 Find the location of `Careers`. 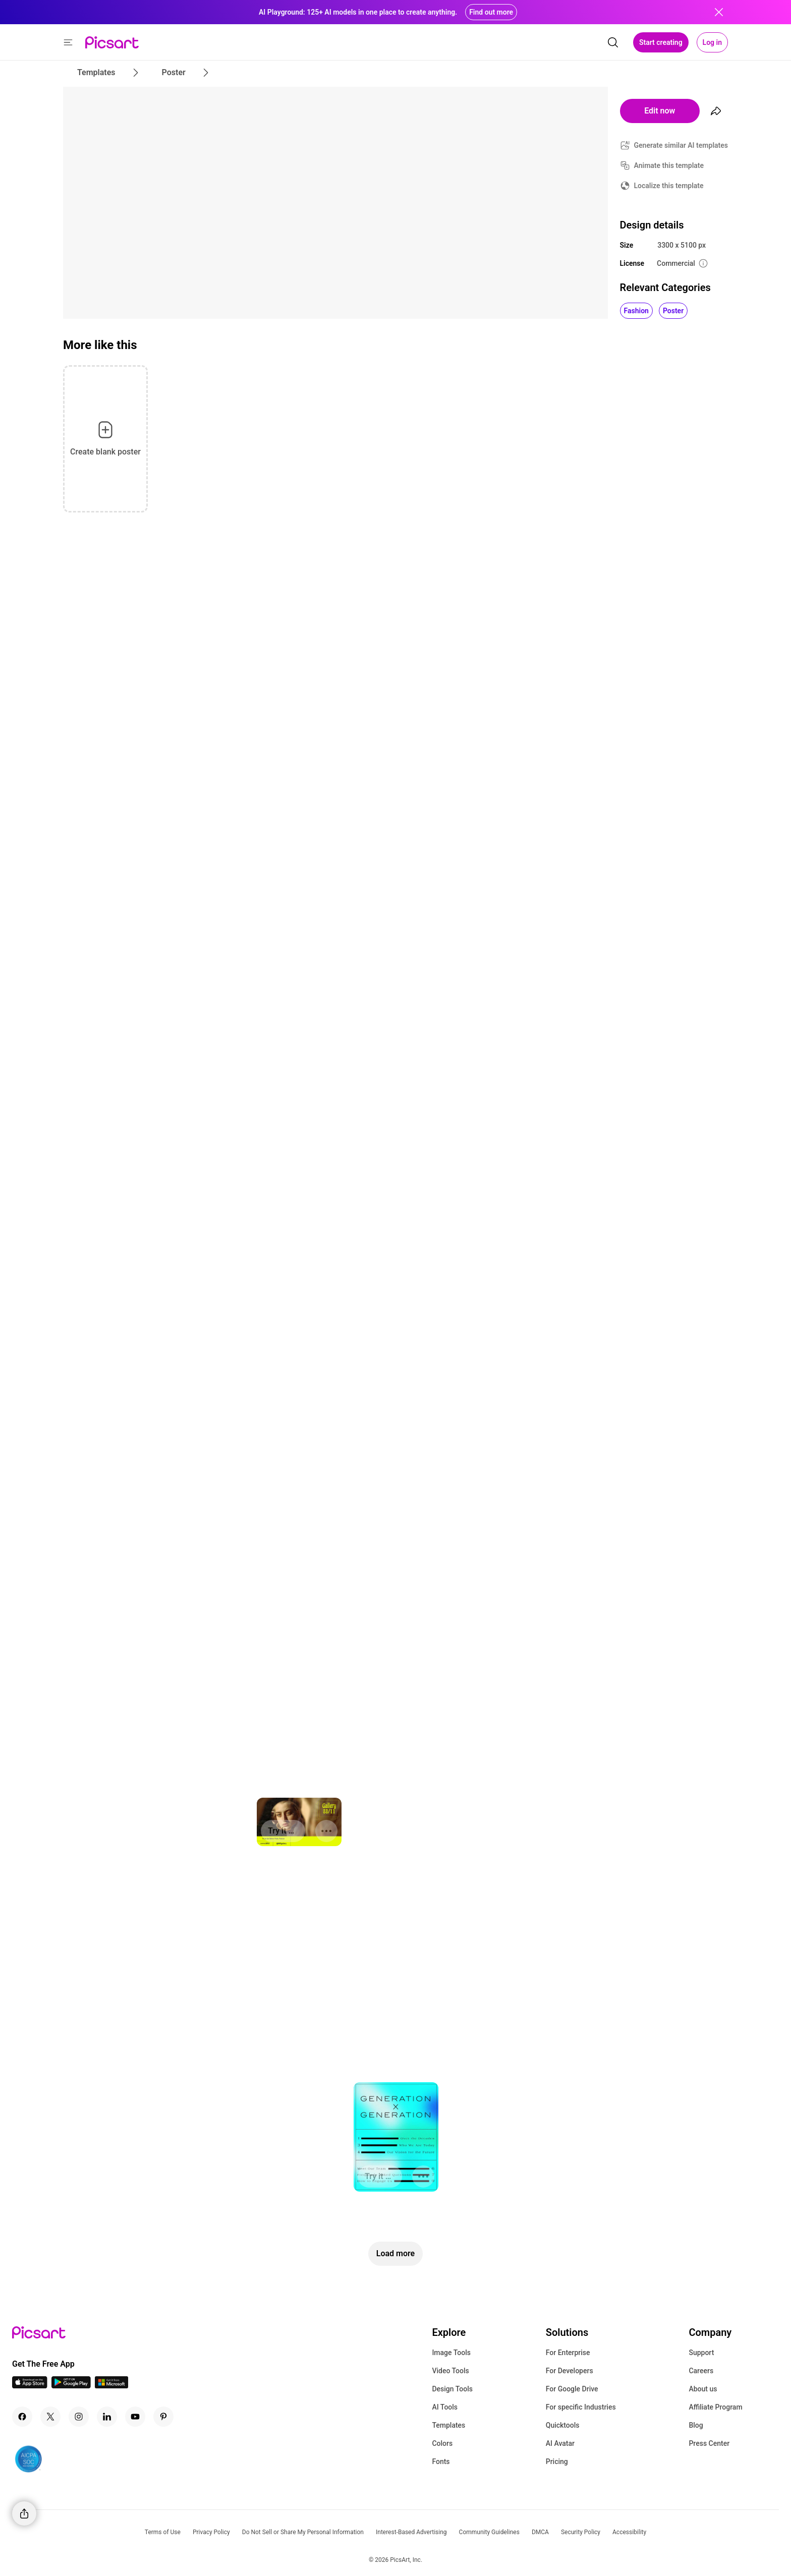

Careers is located at coordinates (701, 2371).